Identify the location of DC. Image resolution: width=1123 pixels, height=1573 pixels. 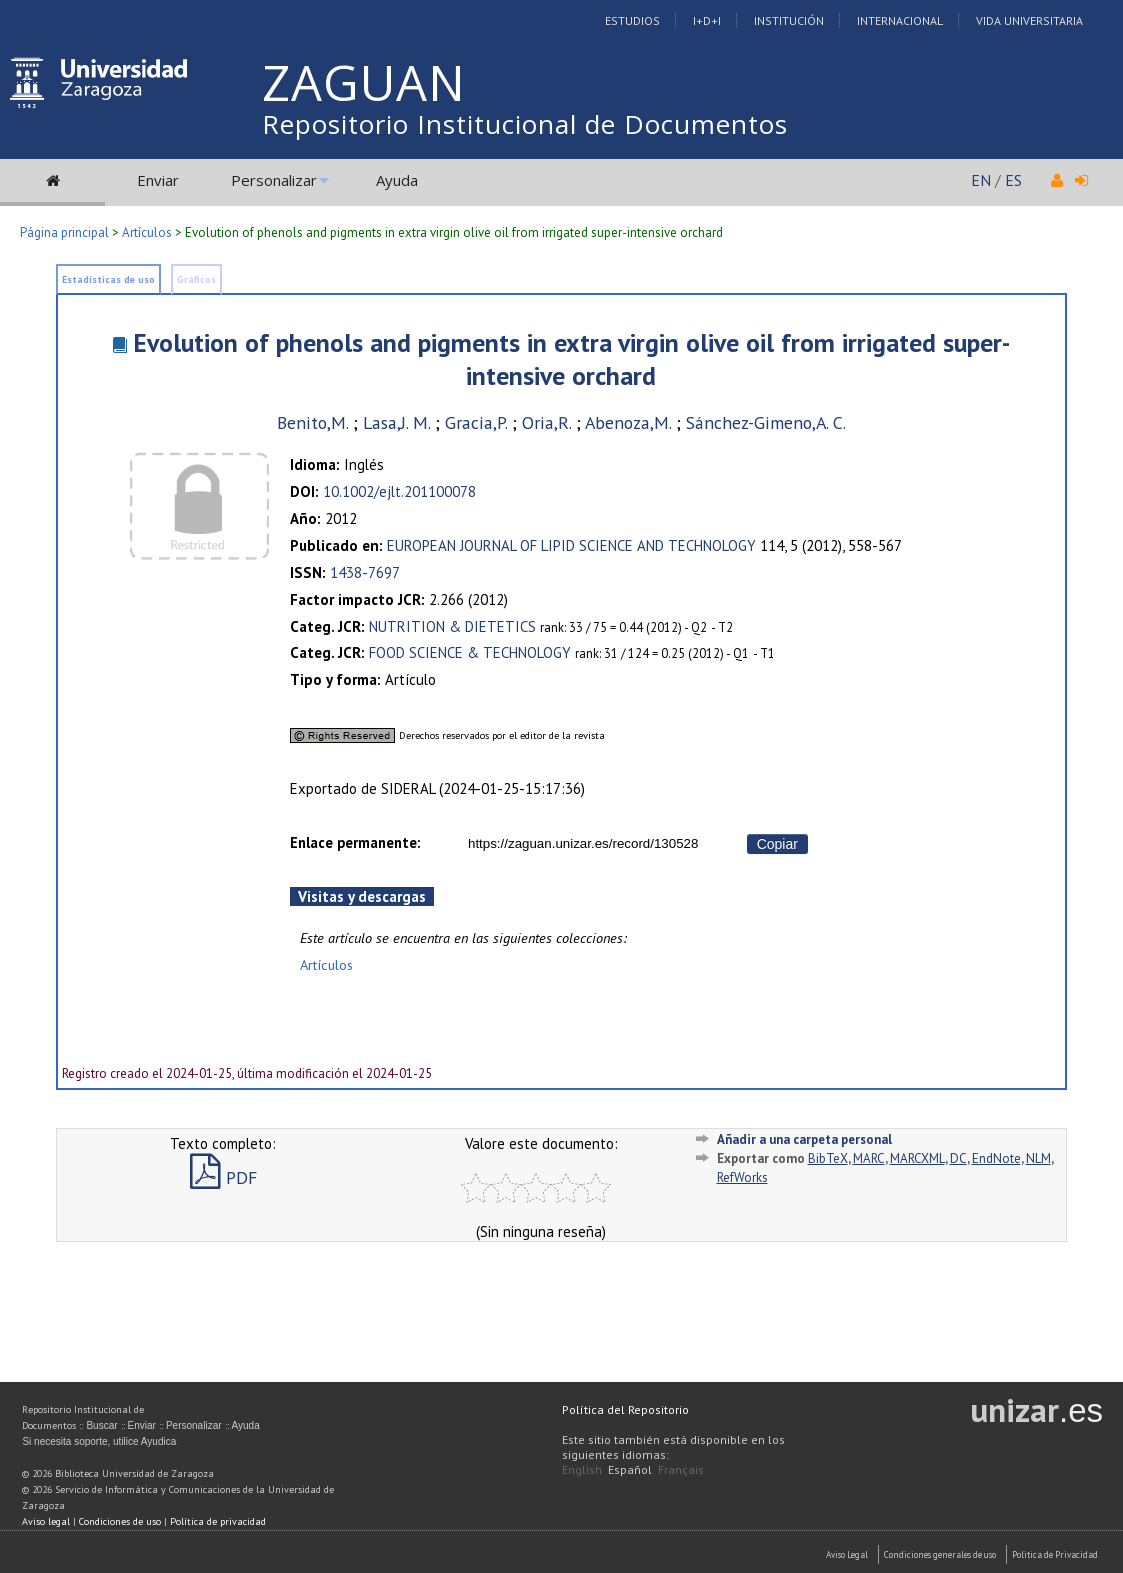
(958, 1158).